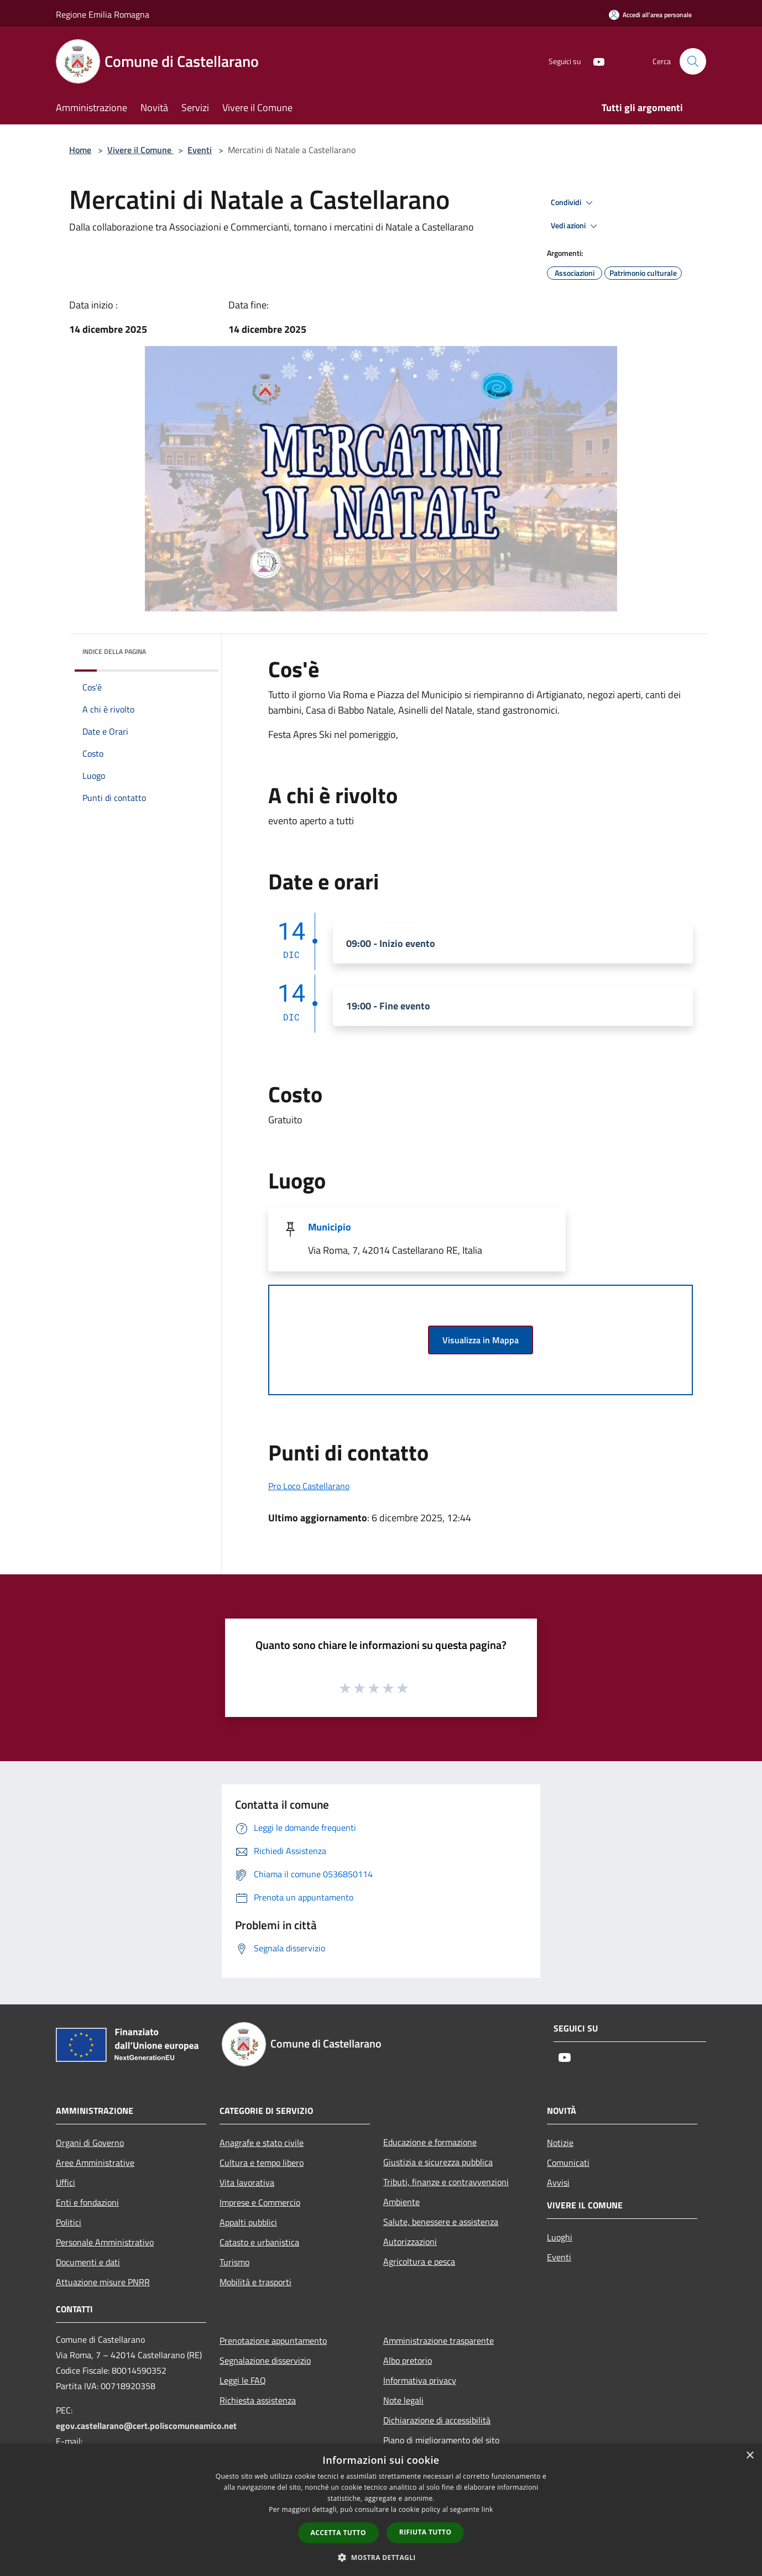 This screenshot has width=762, height=2576. What do you see at coordinates (430, 2142) in the screenshot?
I see `Educazione e formazione` at bounding box center [430, 2142].